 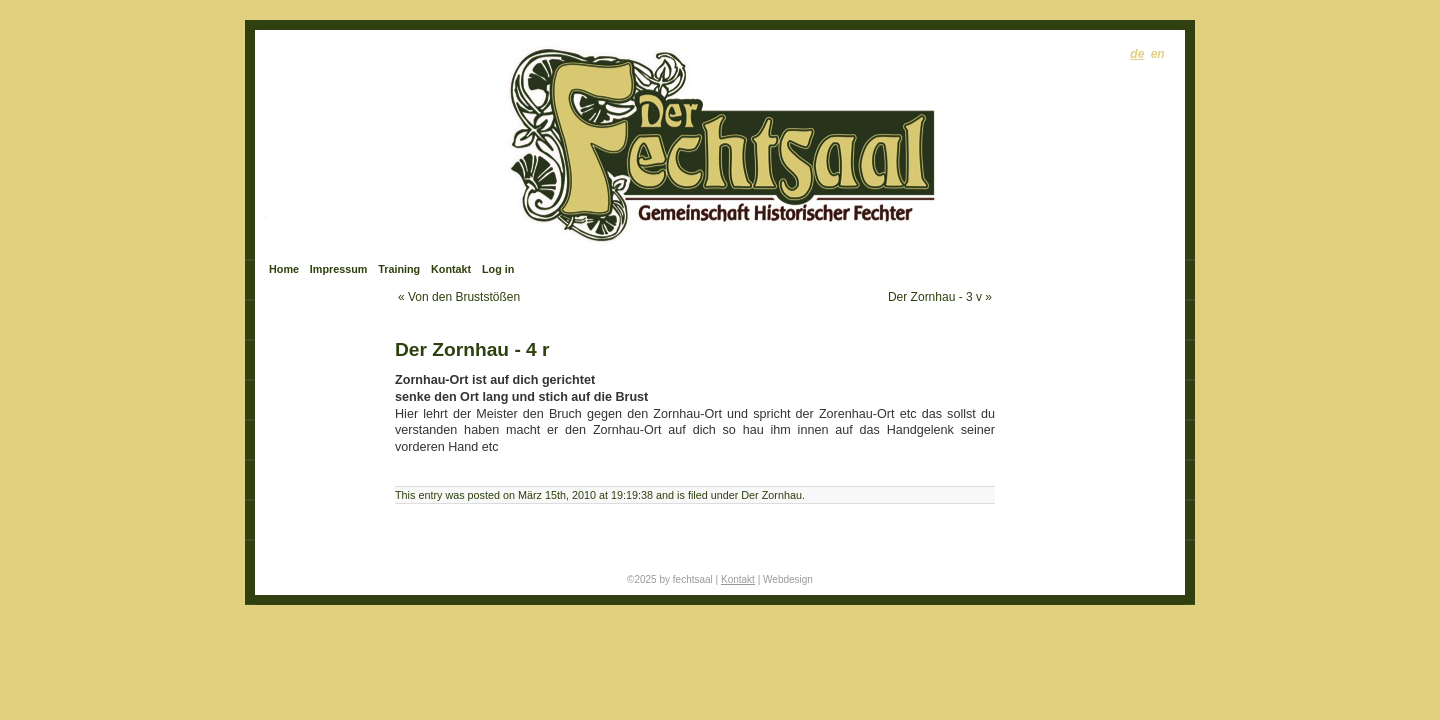 What do you see at coordinates (788, 579) in the screenshot?
I see `Webdesign` at bounding box center [788, 579].